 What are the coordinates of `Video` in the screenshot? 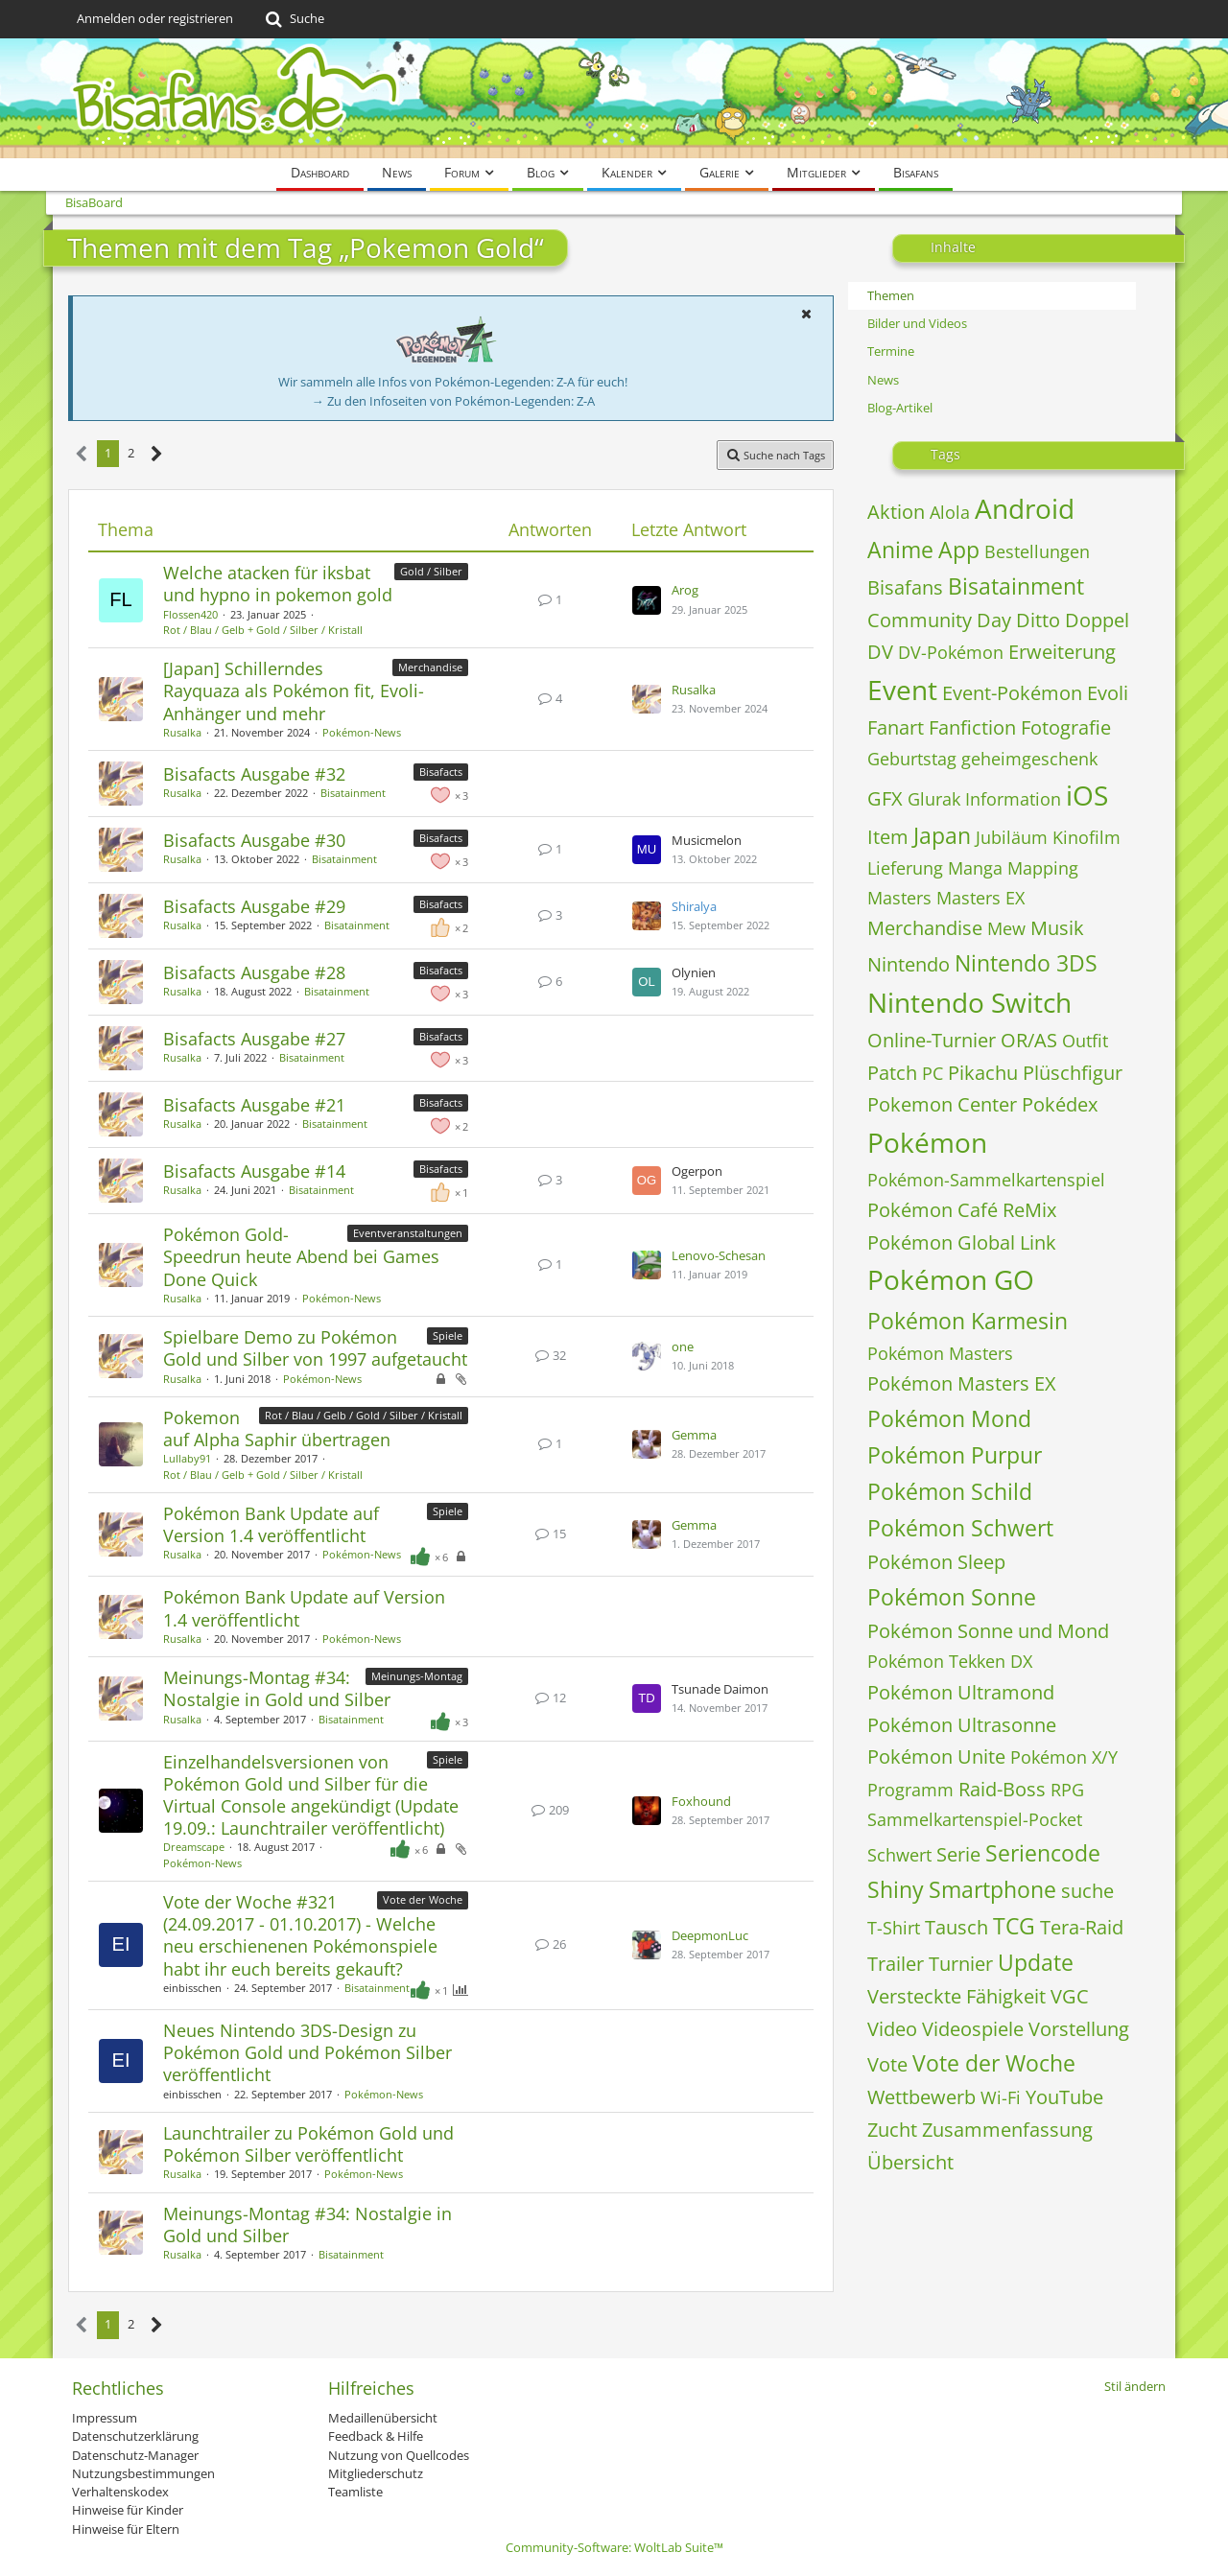 It's located at (892, 2029).